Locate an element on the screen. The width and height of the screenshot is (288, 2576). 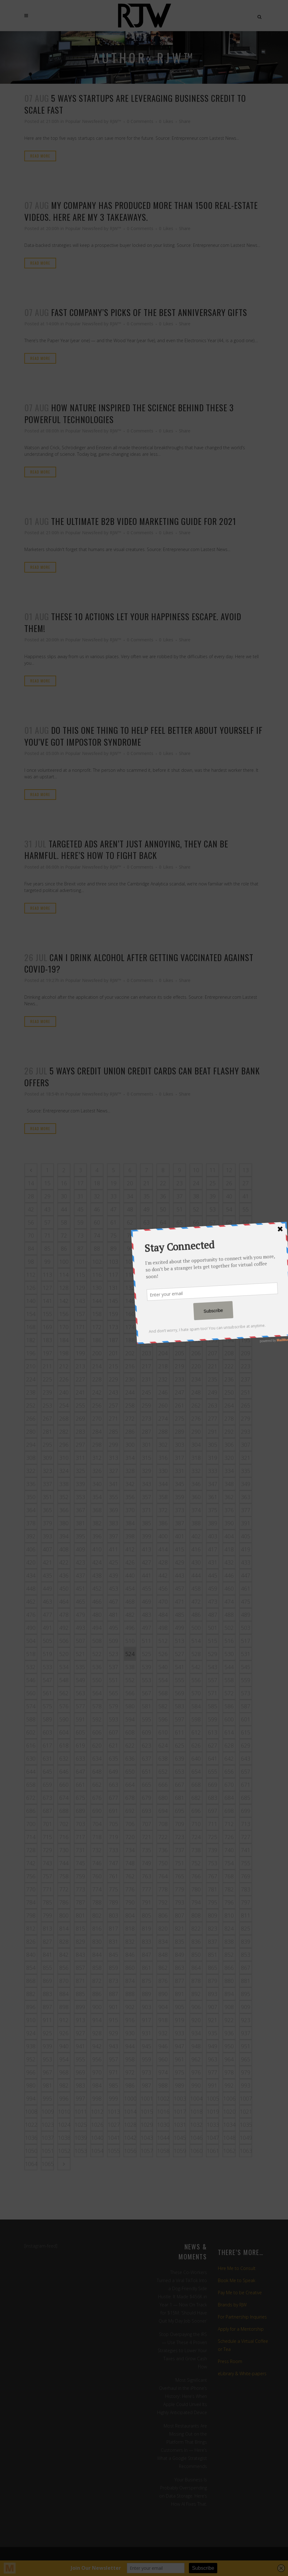
377 is located at coordinates (245, 1510).